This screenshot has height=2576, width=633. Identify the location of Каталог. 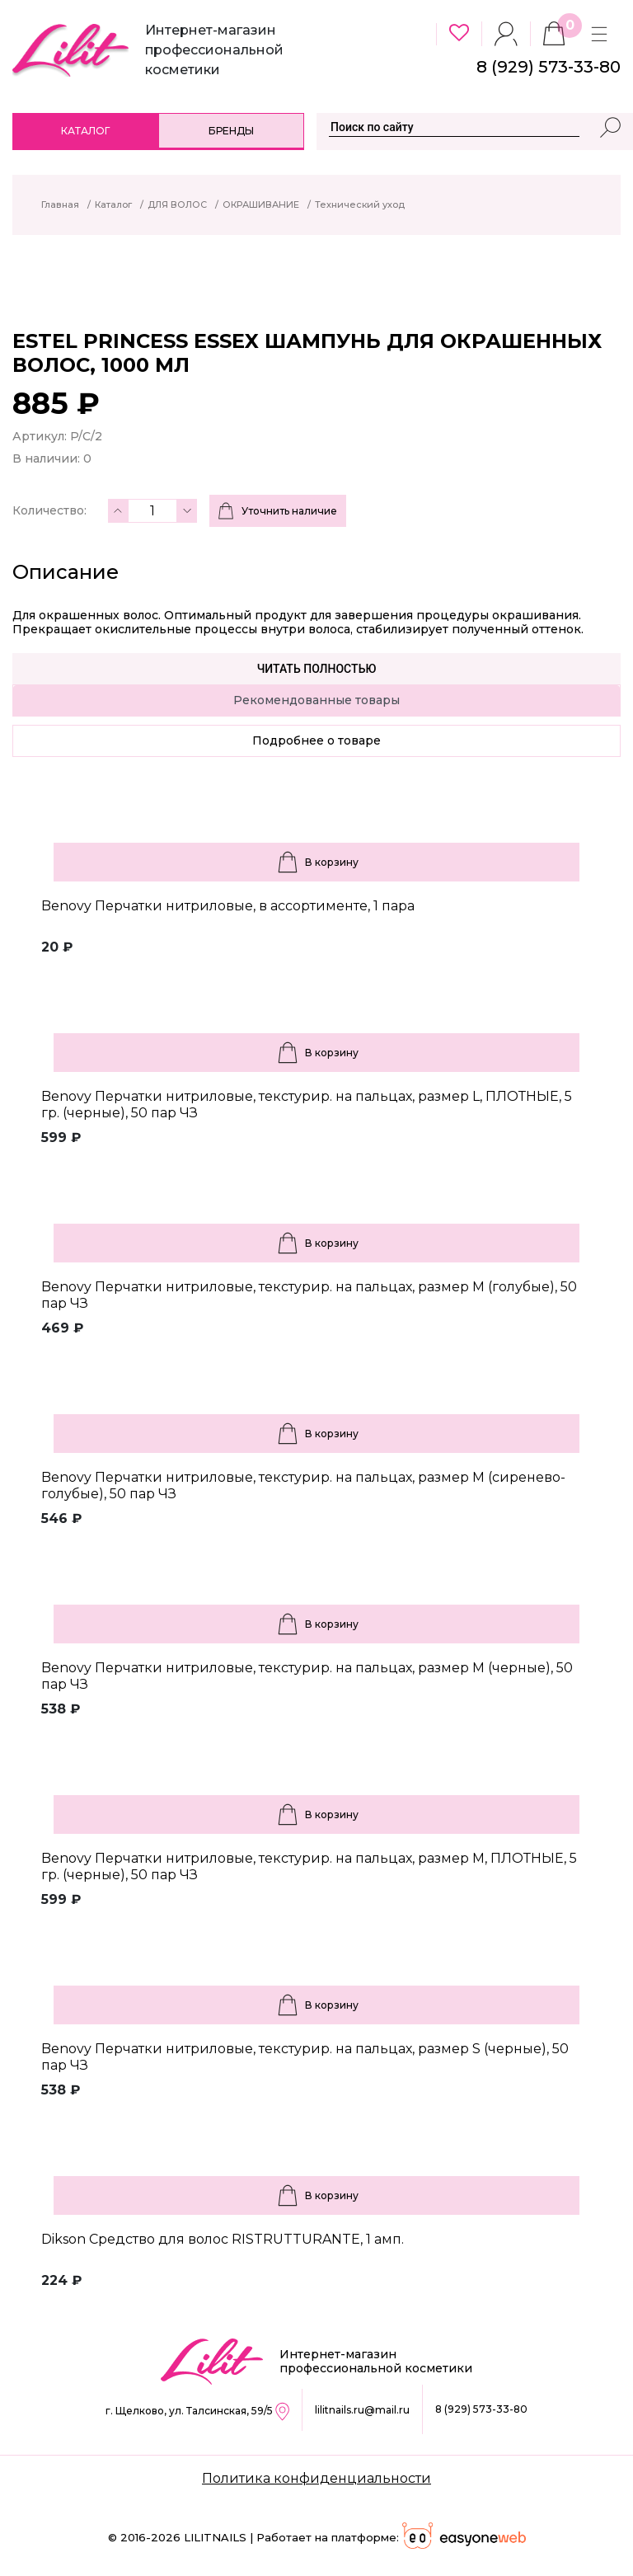
(85, 131).